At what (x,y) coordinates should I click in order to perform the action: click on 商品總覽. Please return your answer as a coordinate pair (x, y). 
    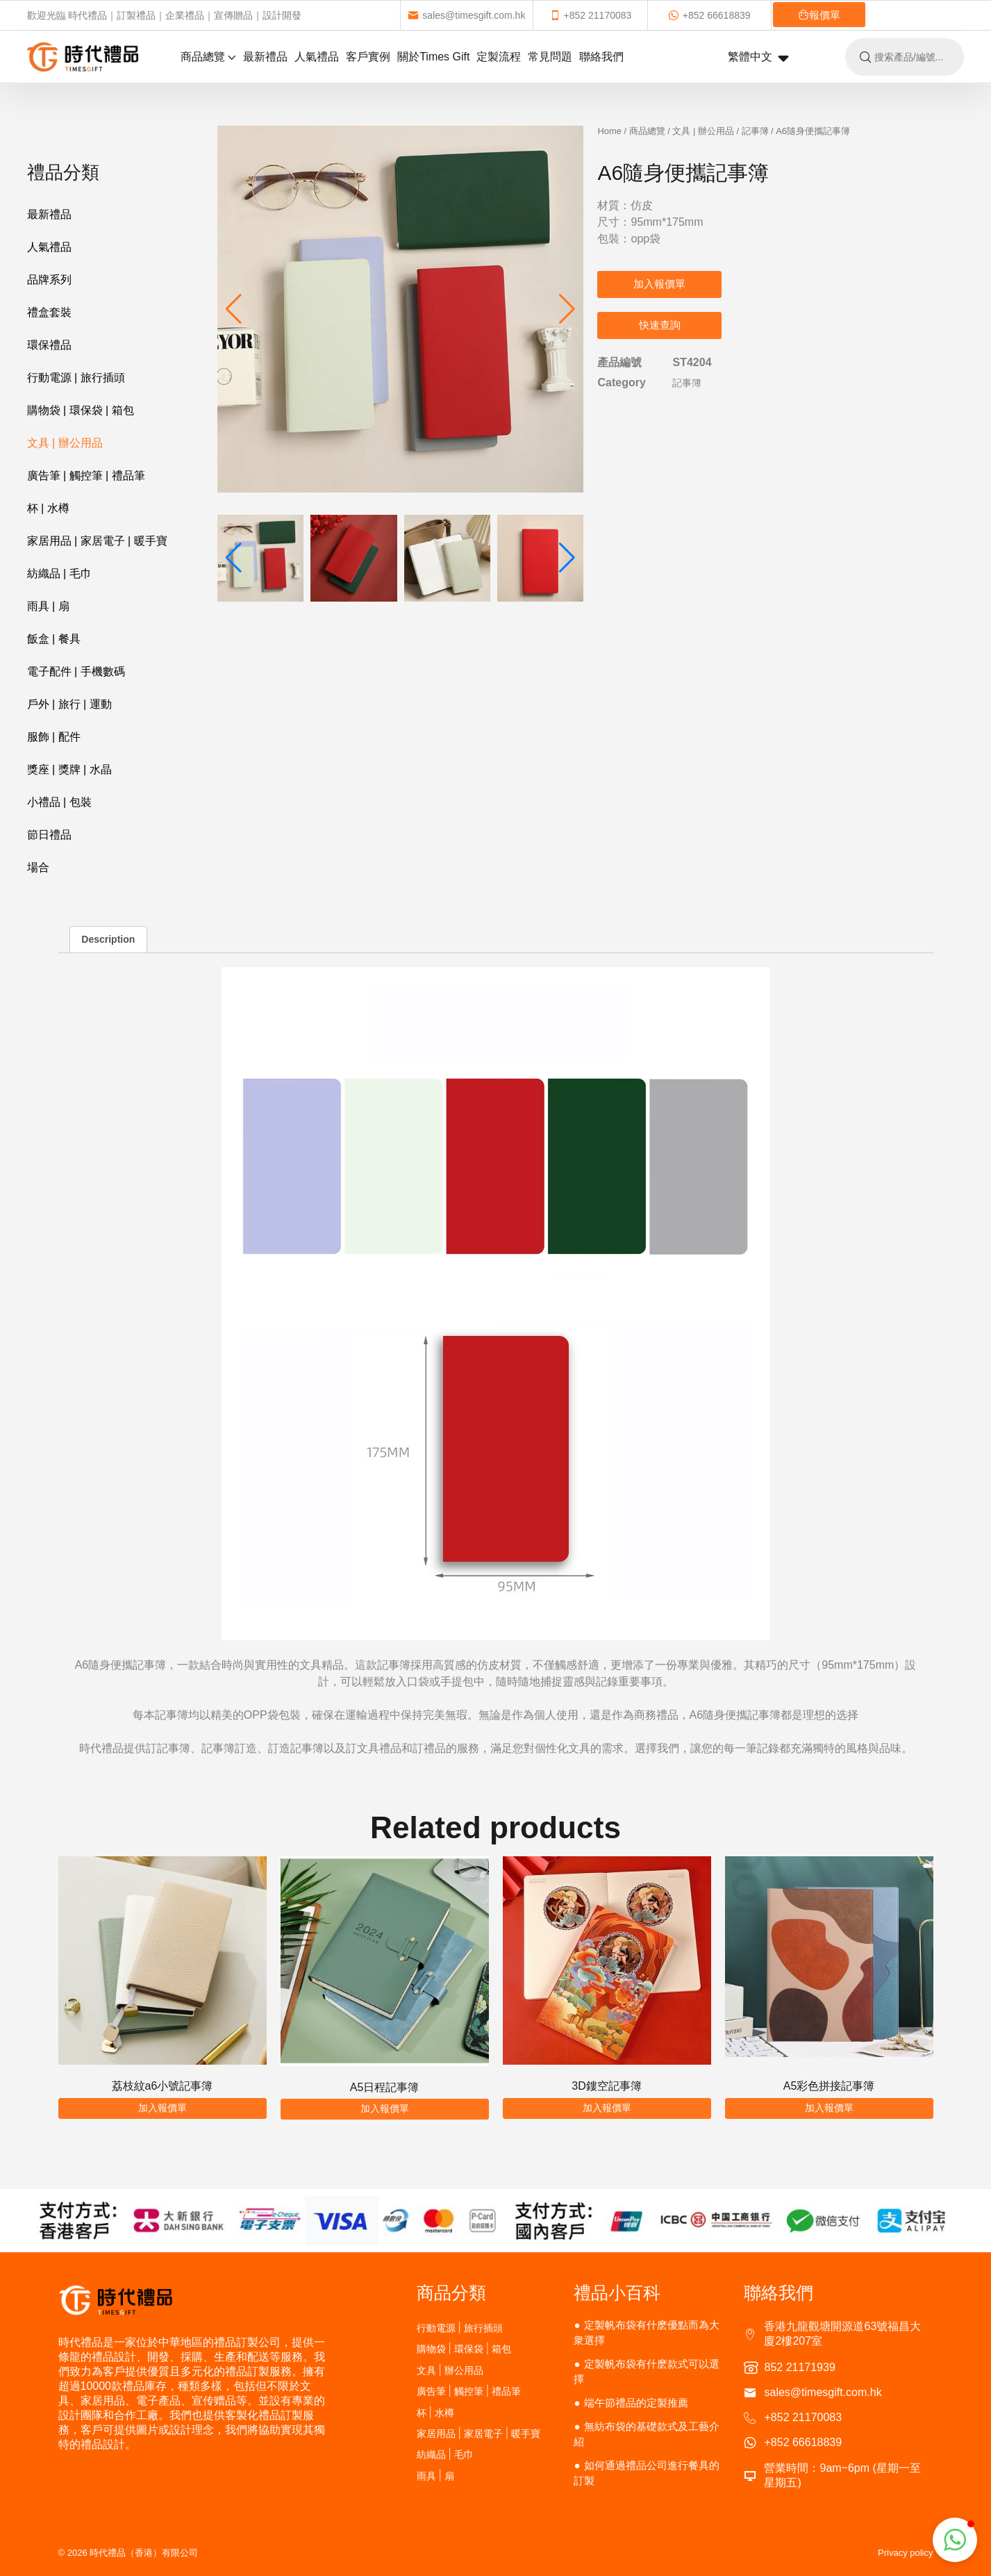
    Looking at the image, I should click on (208, 57).